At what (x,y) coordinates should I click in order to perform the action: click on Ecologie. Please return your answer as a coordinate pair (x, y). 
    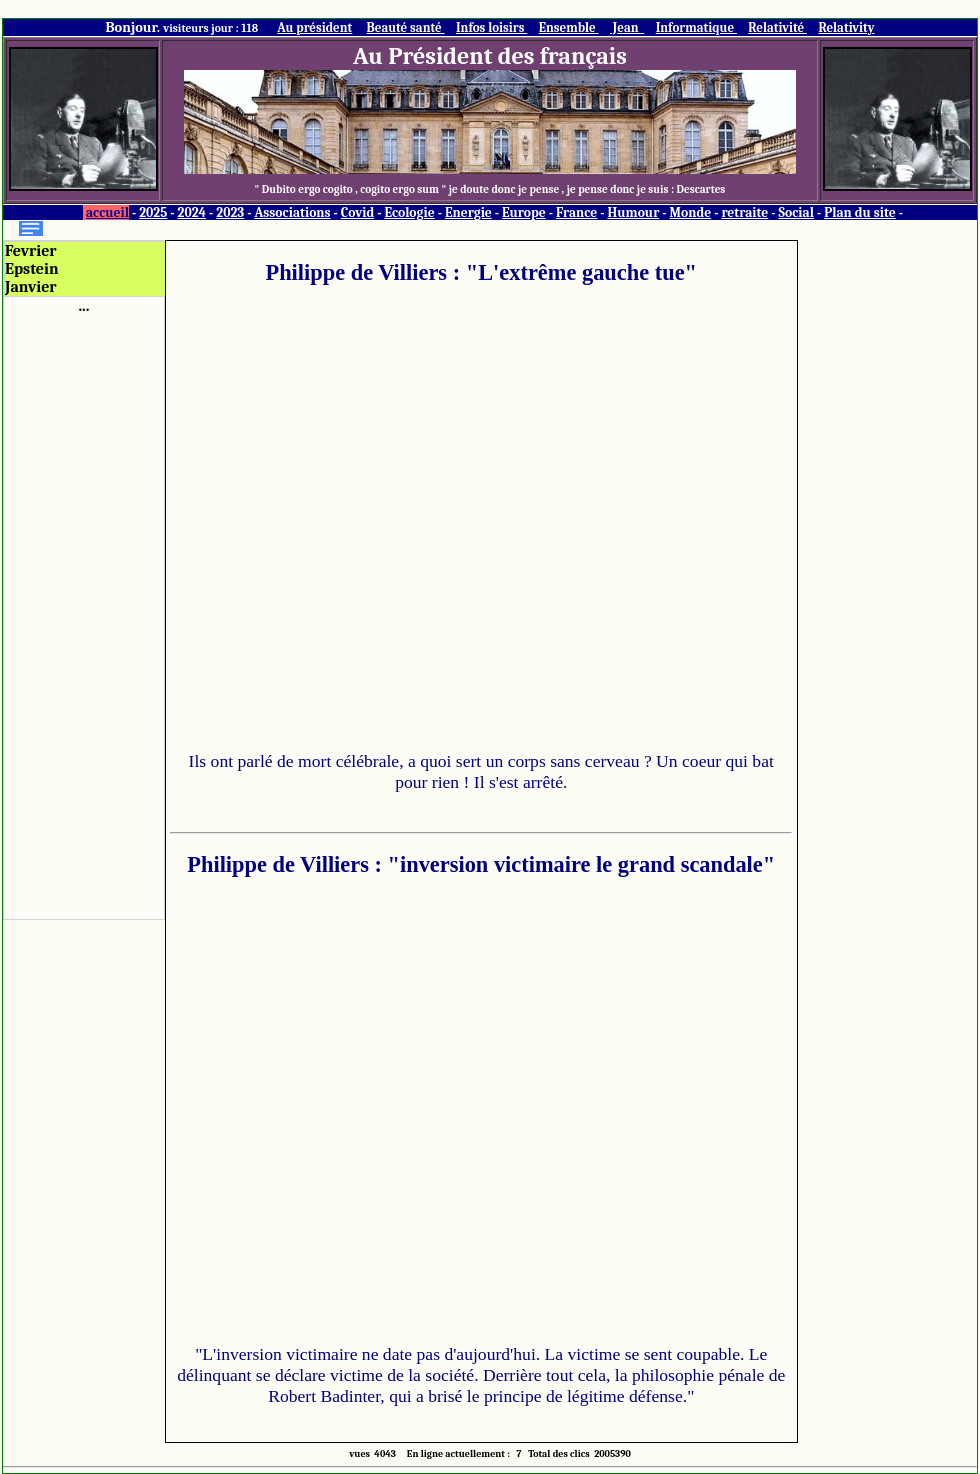
    Looking at the image, I should click on (409, 212).